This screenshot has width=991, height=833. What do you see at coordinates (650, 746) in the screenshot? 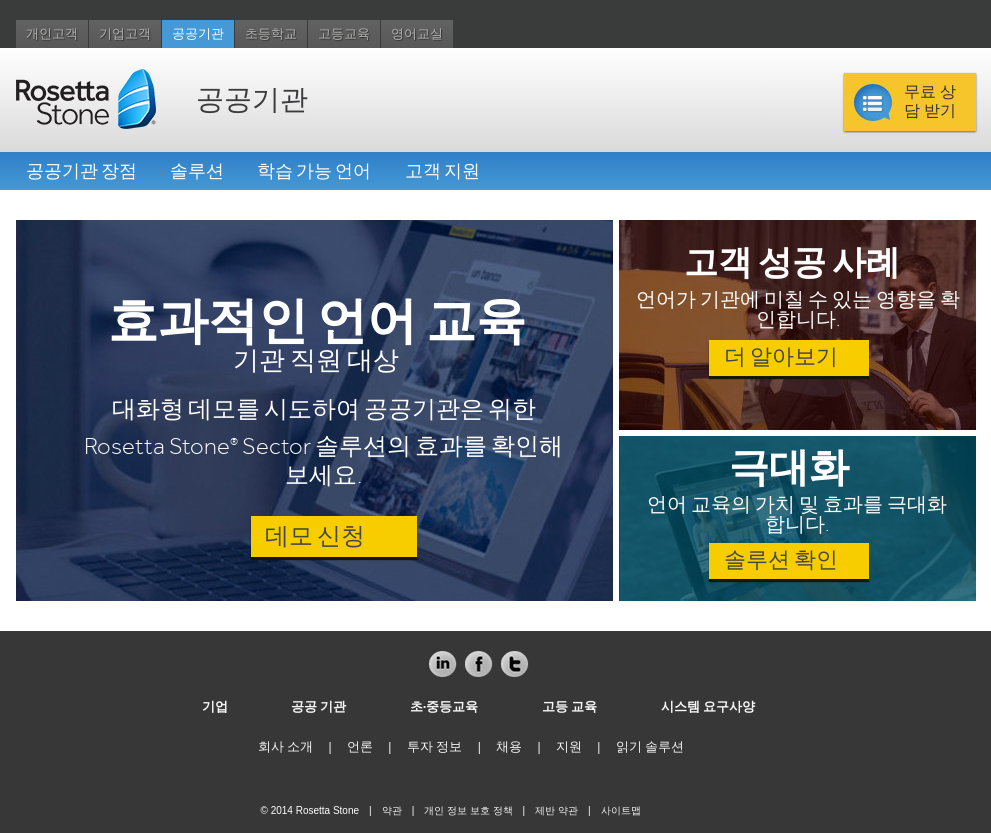
I see `읽기 솔루션` at bounding box center [650, 746].